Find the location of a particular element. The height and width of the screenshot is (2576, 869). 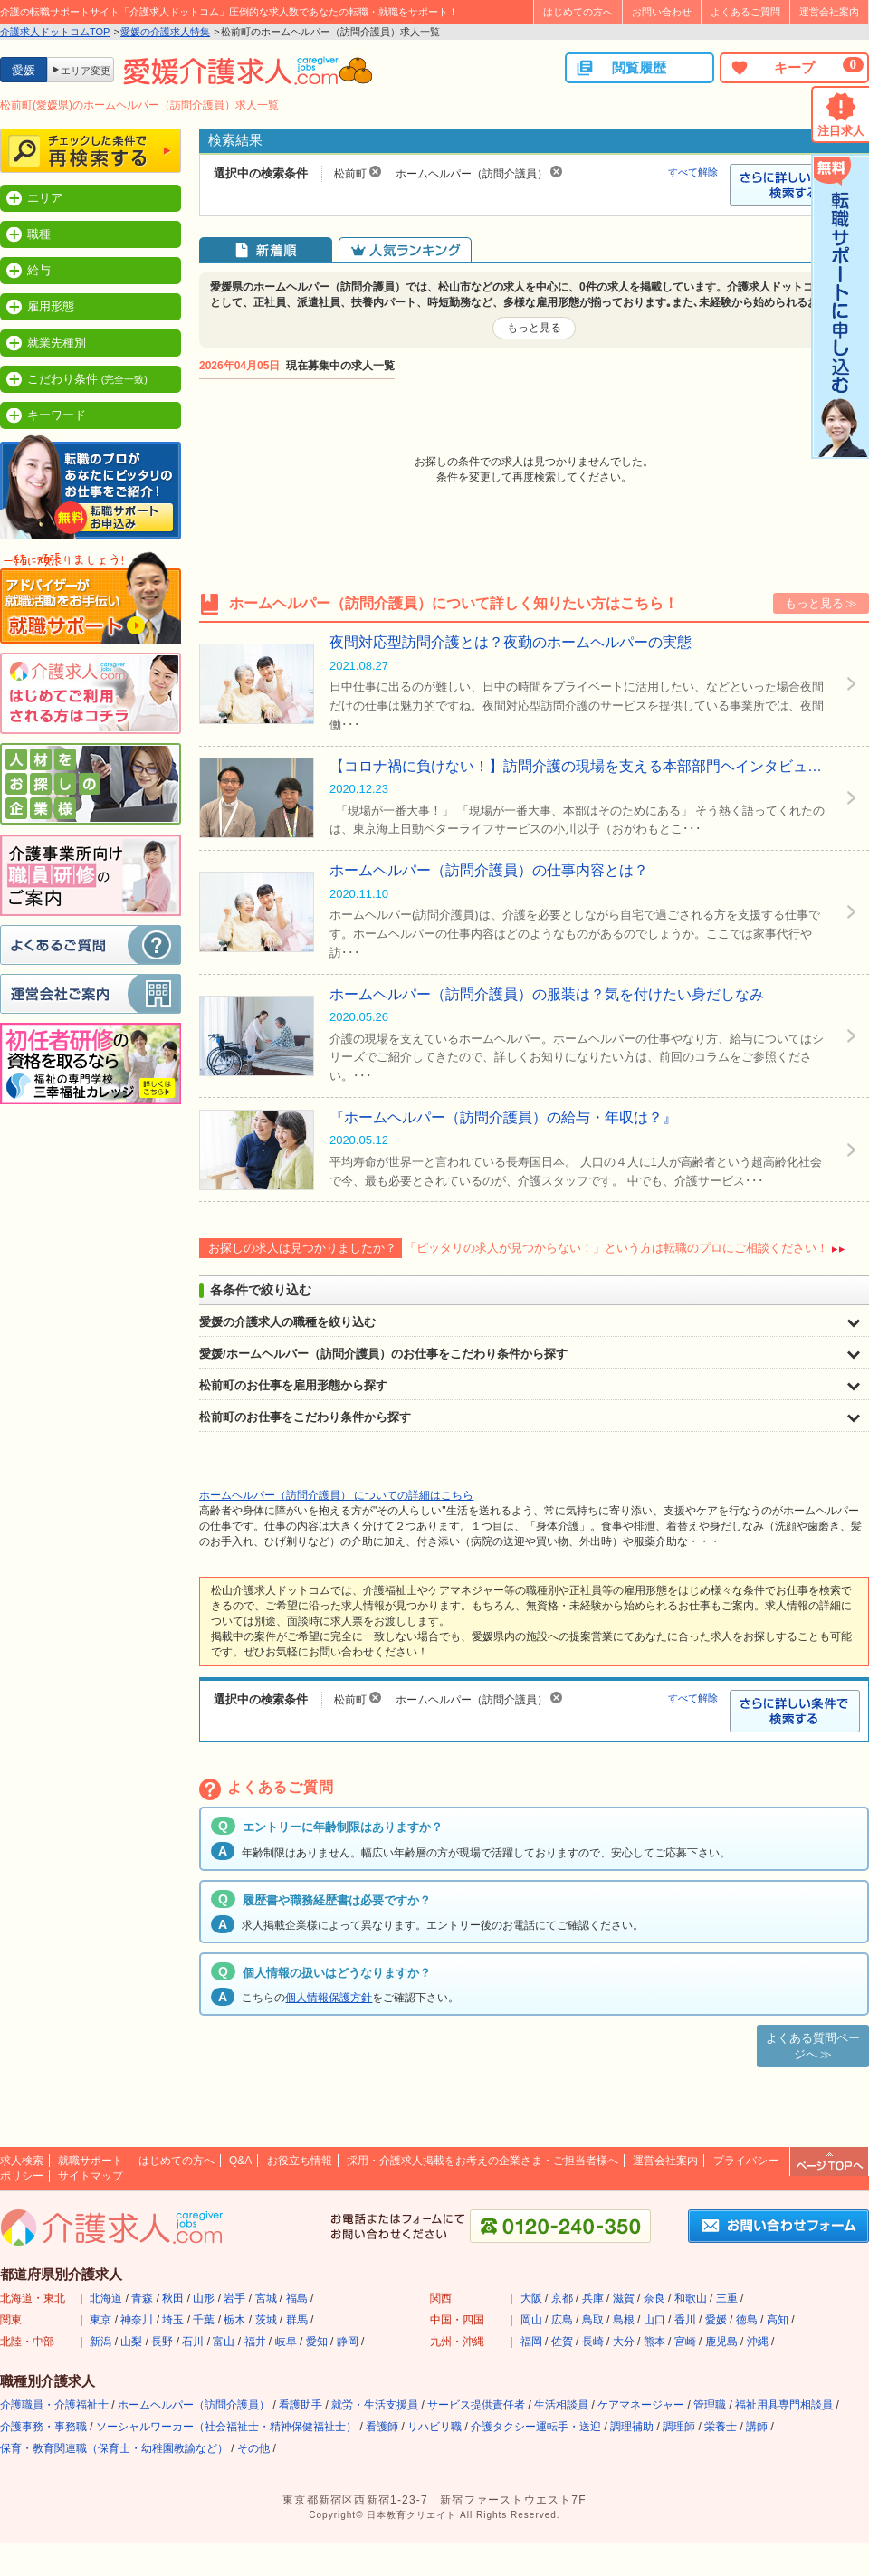

埼玉 is located at coordinates (173, 2320).